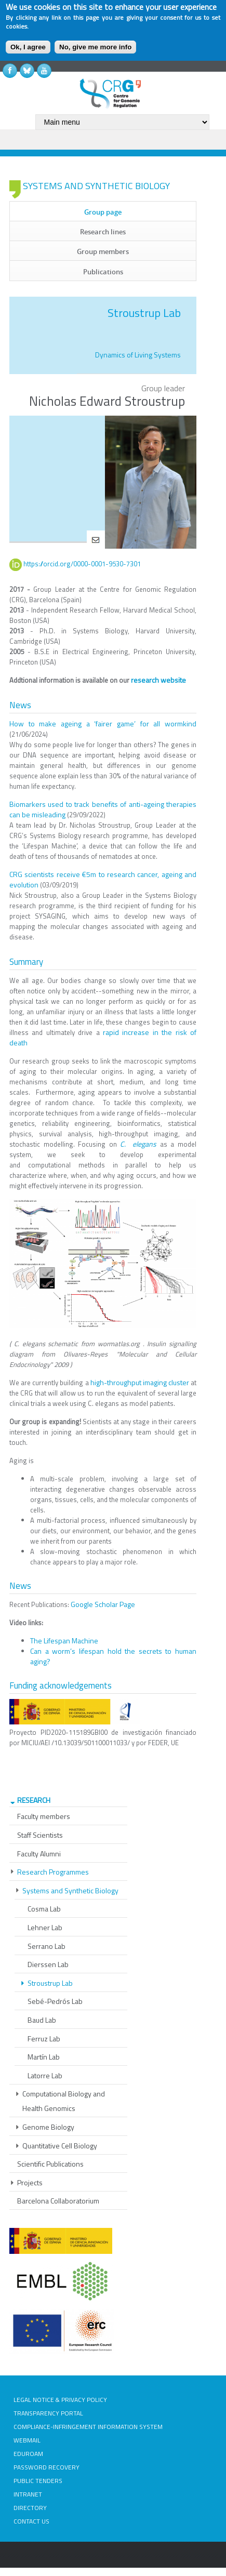  I want to click on Faculty Alumni, so click(39, 1853).